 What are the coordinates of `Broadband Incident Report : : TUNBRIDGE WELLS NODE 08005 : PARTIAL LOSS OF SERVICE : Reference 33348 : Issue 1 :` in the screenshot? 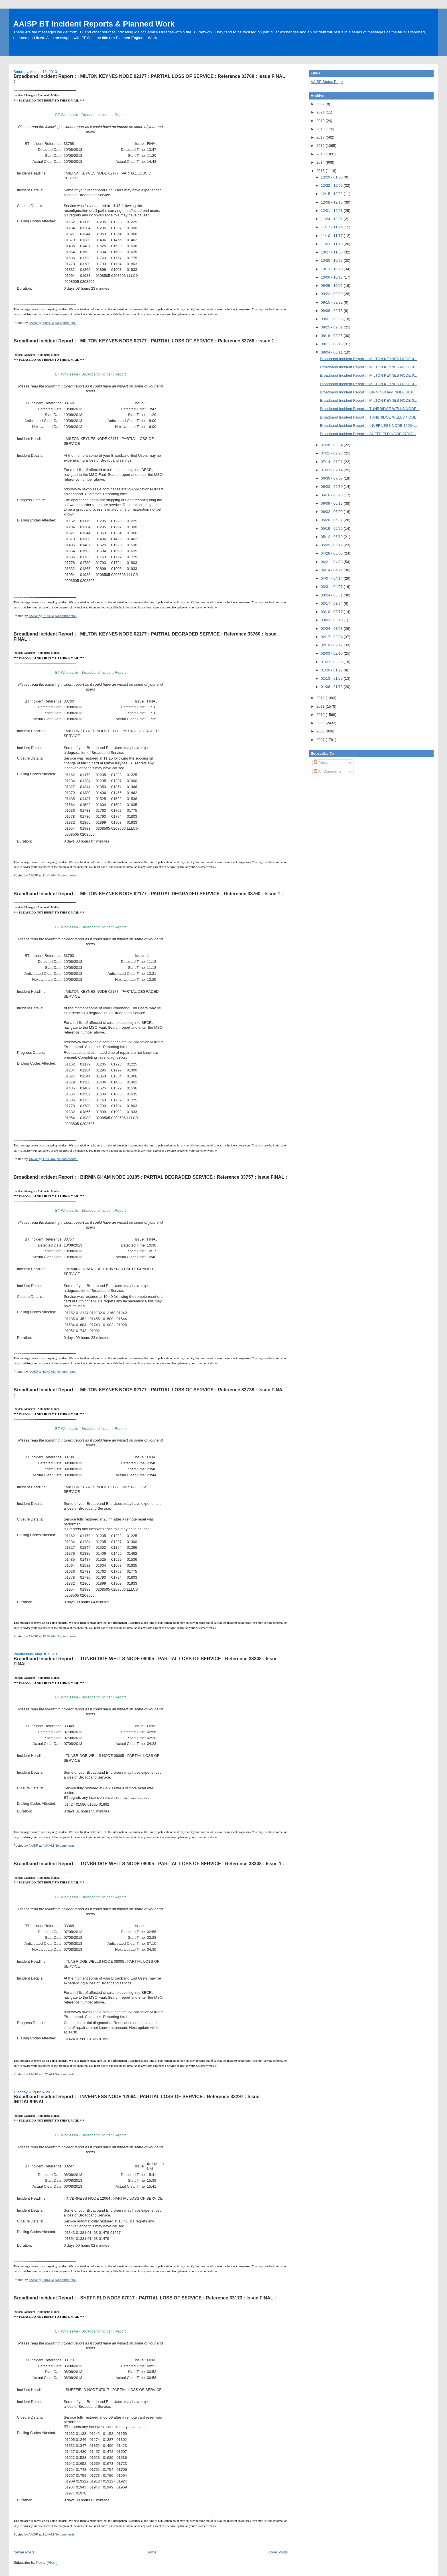 It's located at (148, 1863).